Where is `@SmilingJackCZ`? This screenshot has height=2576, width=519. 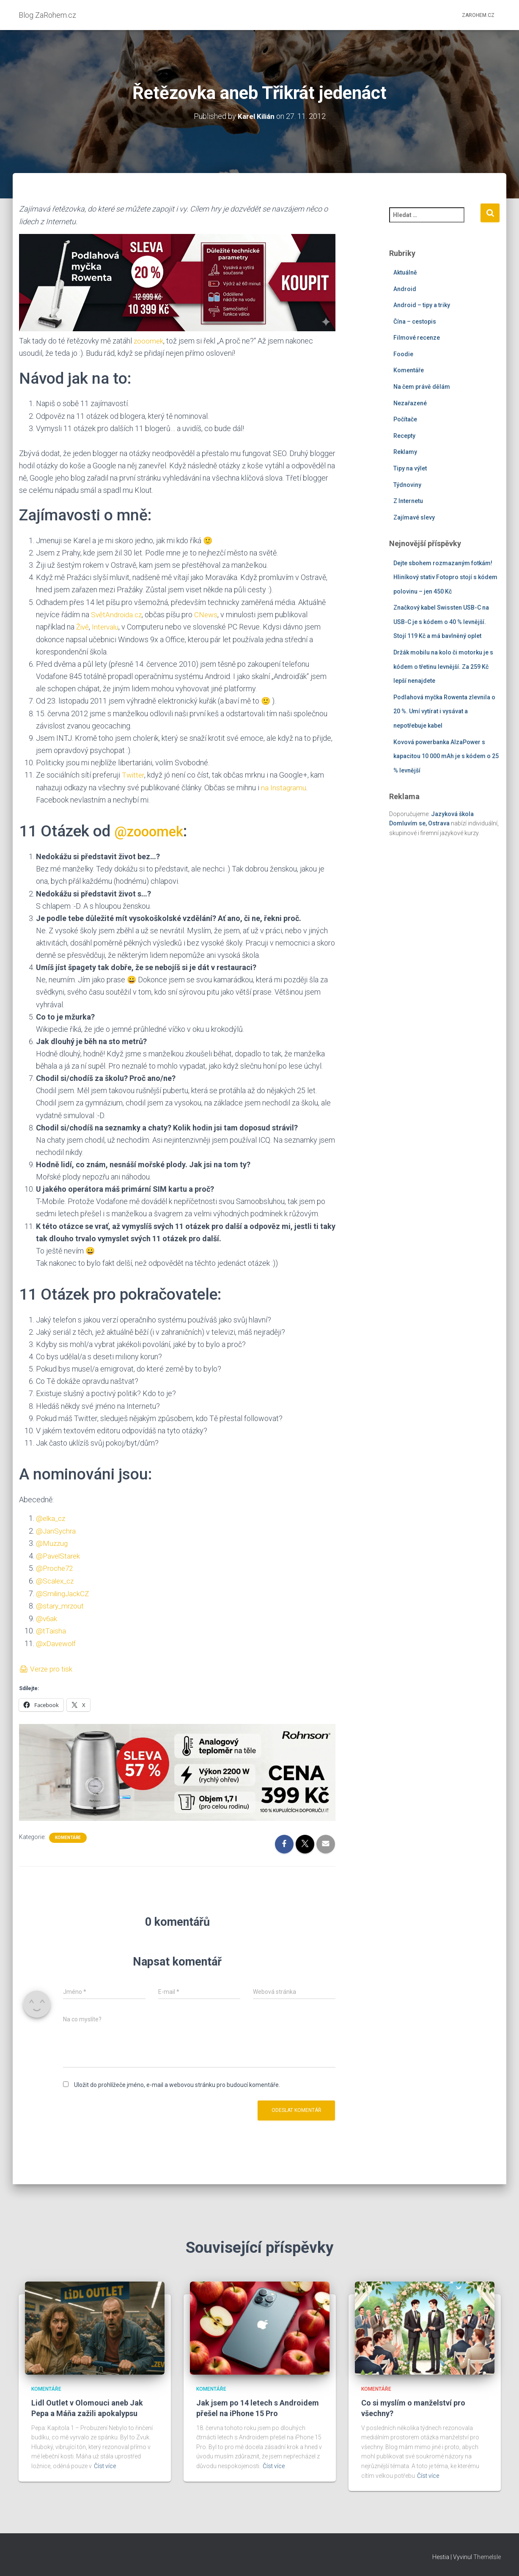 @SmilingJackCZ is located at coordinates (64, 1590).